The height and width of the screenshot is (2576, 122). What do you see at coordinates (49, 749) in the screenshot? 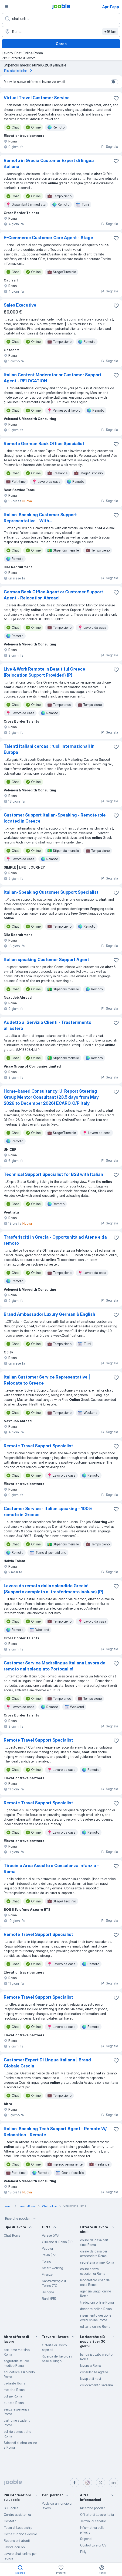
I see `Talenti italiani cercasi: ruoli internazionali in Europa` at bounding box center [49, 749].